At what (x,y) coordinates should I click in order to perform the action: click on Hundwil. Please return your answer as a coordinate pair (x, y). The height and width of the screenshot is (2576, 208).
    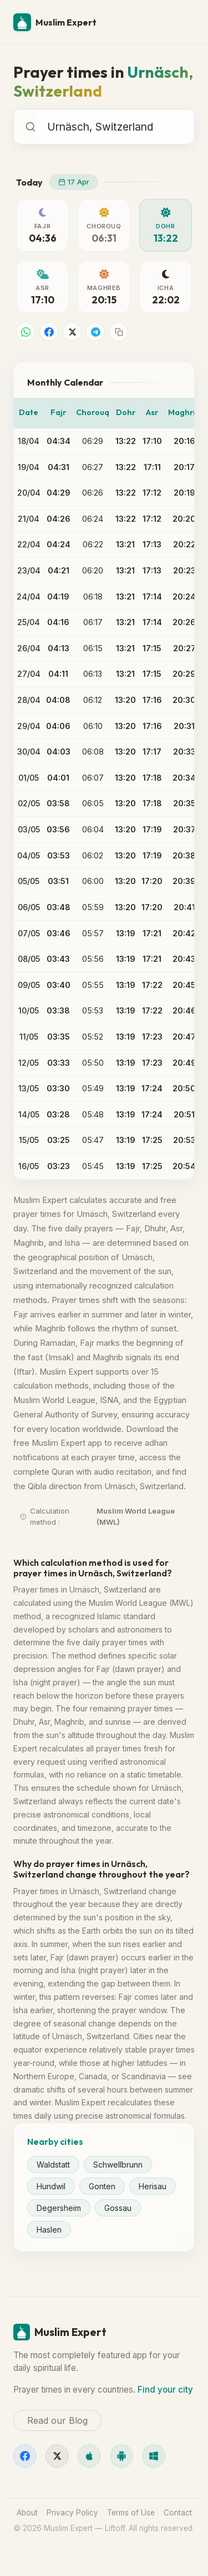
    Looking at the image, I should click on (51, 2186).